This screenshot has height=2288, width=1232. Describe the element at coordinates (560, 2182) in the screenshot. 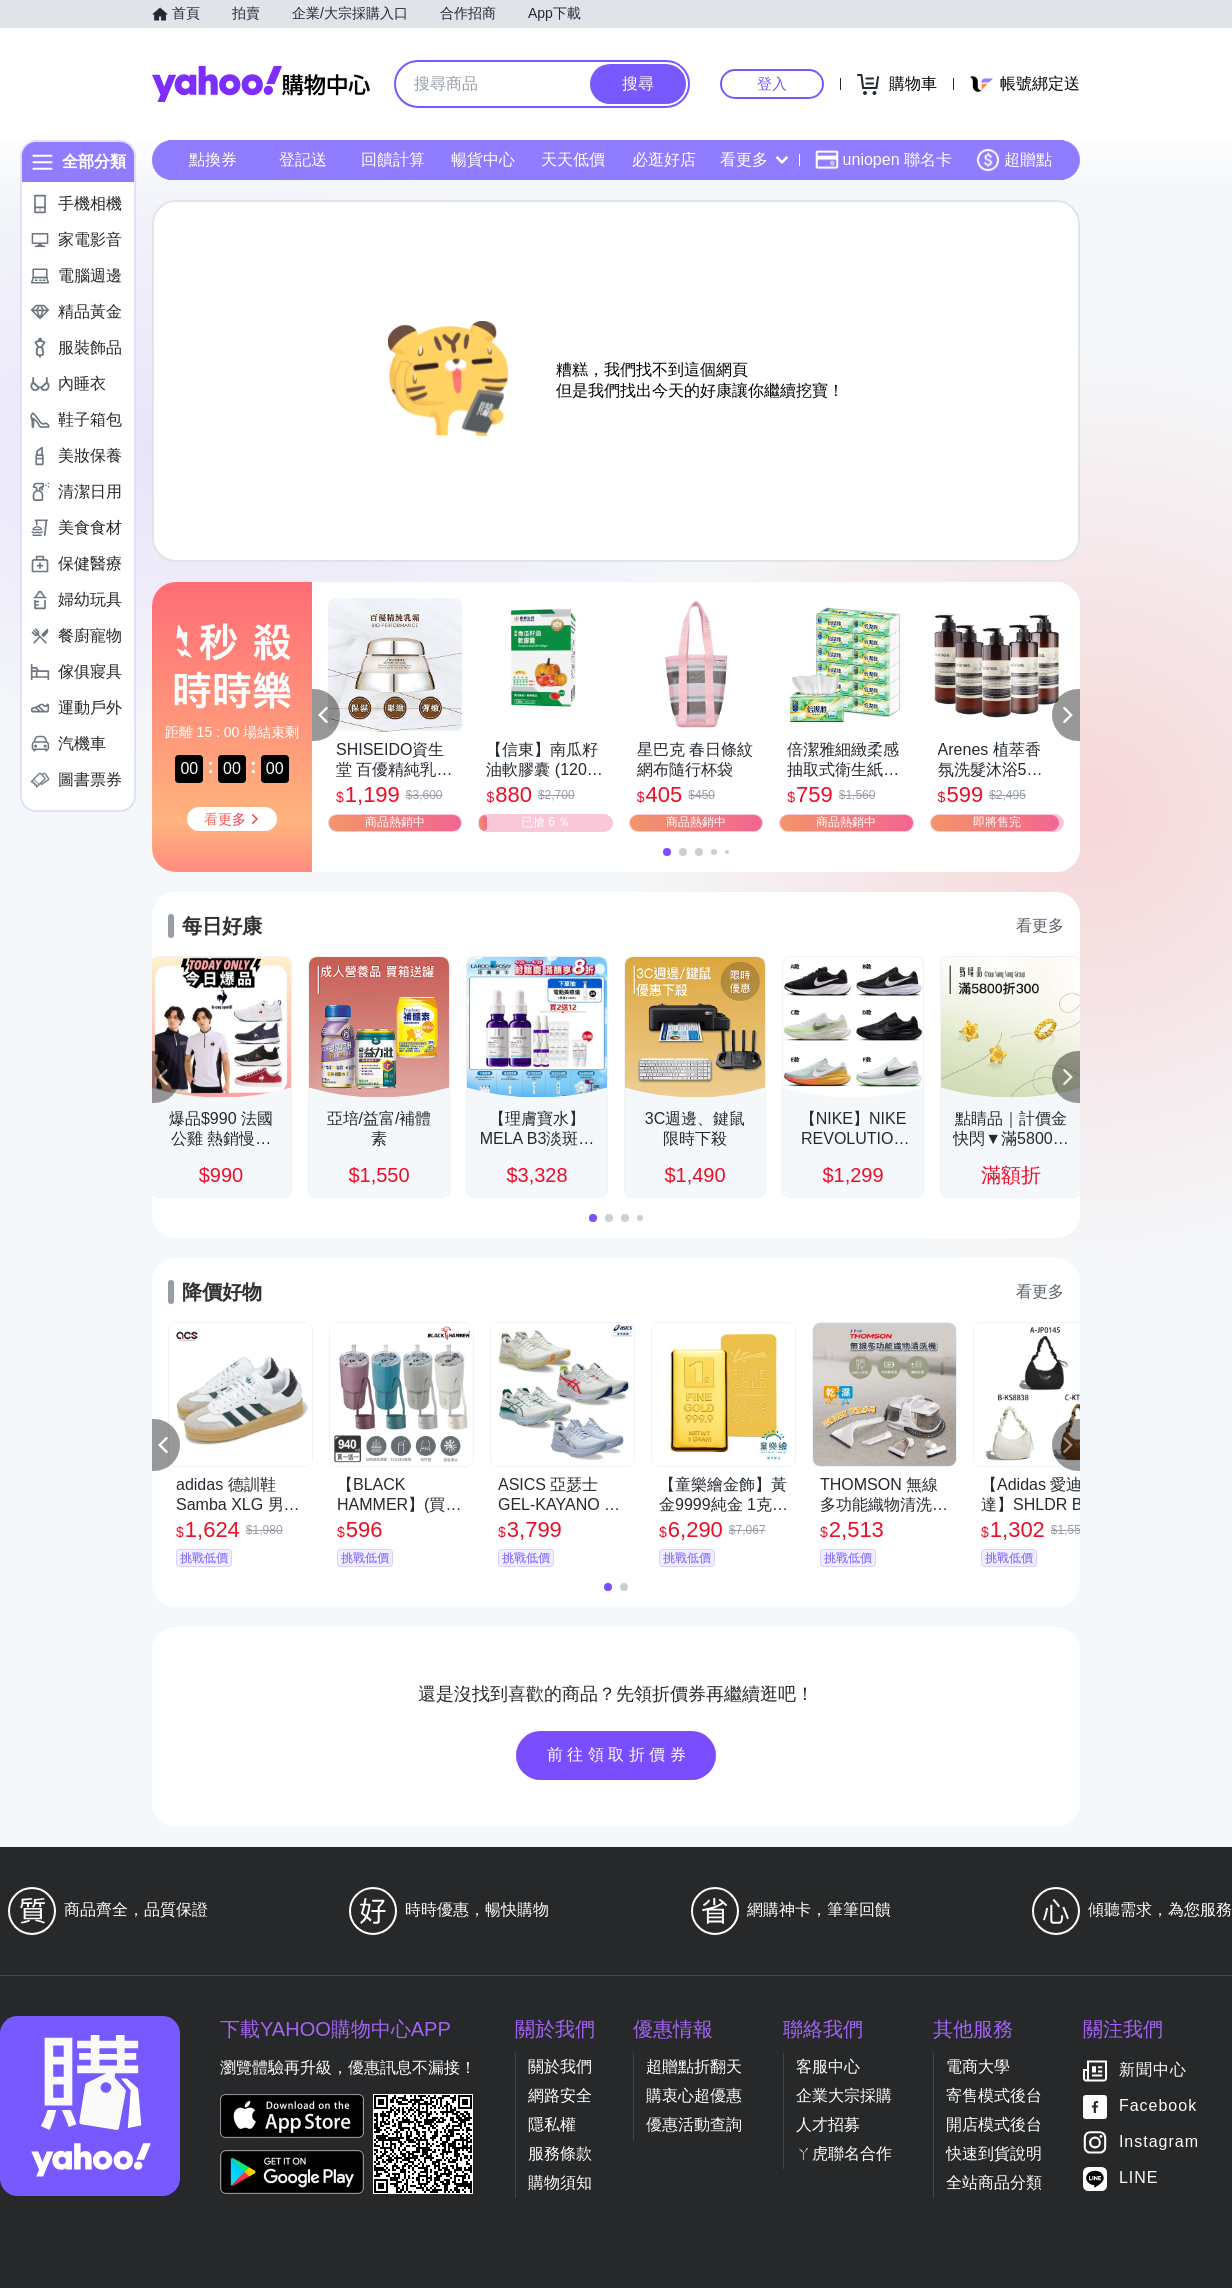

I see `購物須知` at that location.